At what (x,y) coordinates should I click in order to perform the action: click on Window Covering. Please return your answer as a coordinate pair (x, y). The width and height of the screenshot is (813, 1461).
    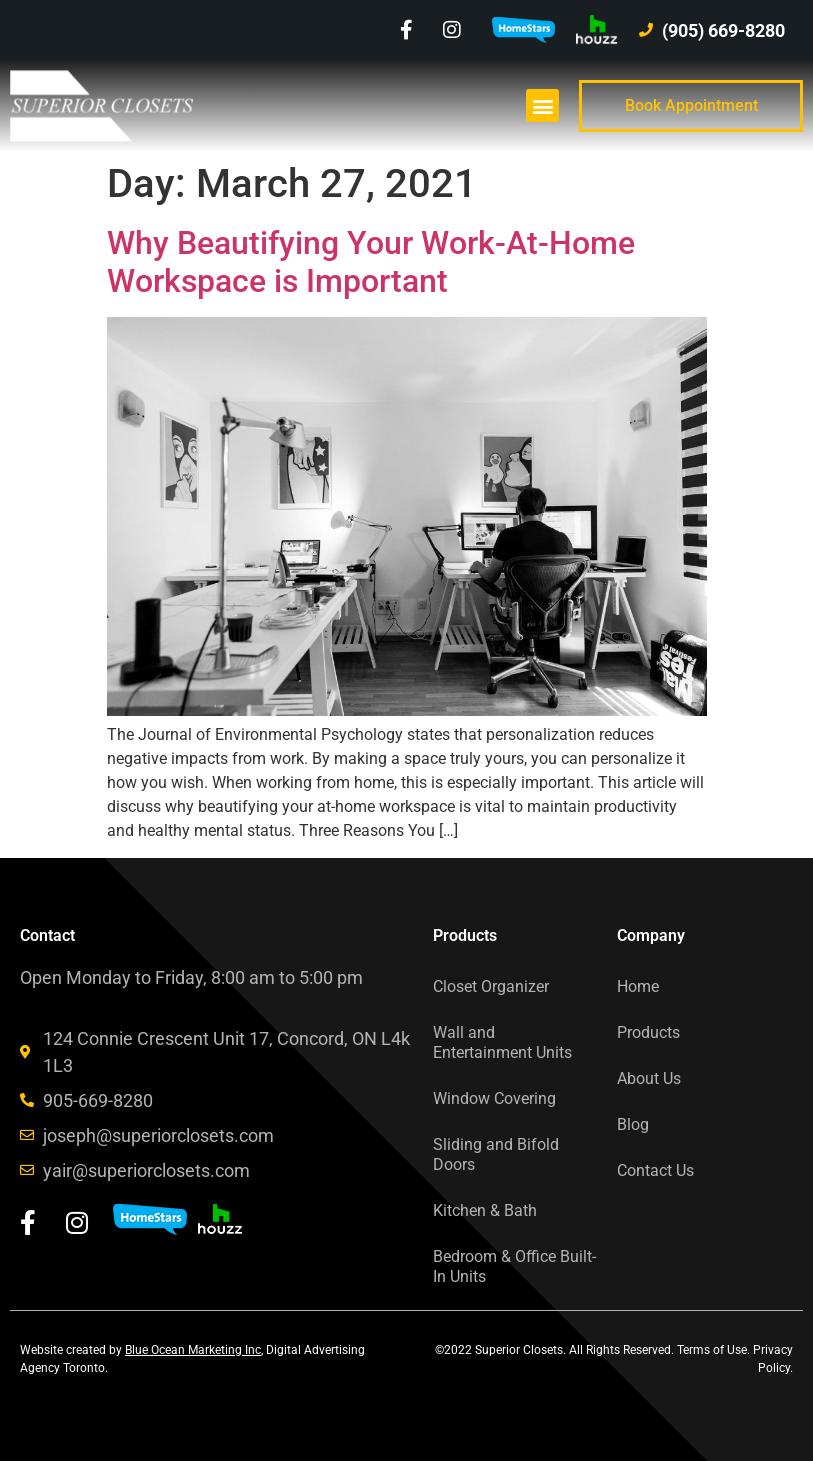
    Looking at the image, I should click on (494, 1098).